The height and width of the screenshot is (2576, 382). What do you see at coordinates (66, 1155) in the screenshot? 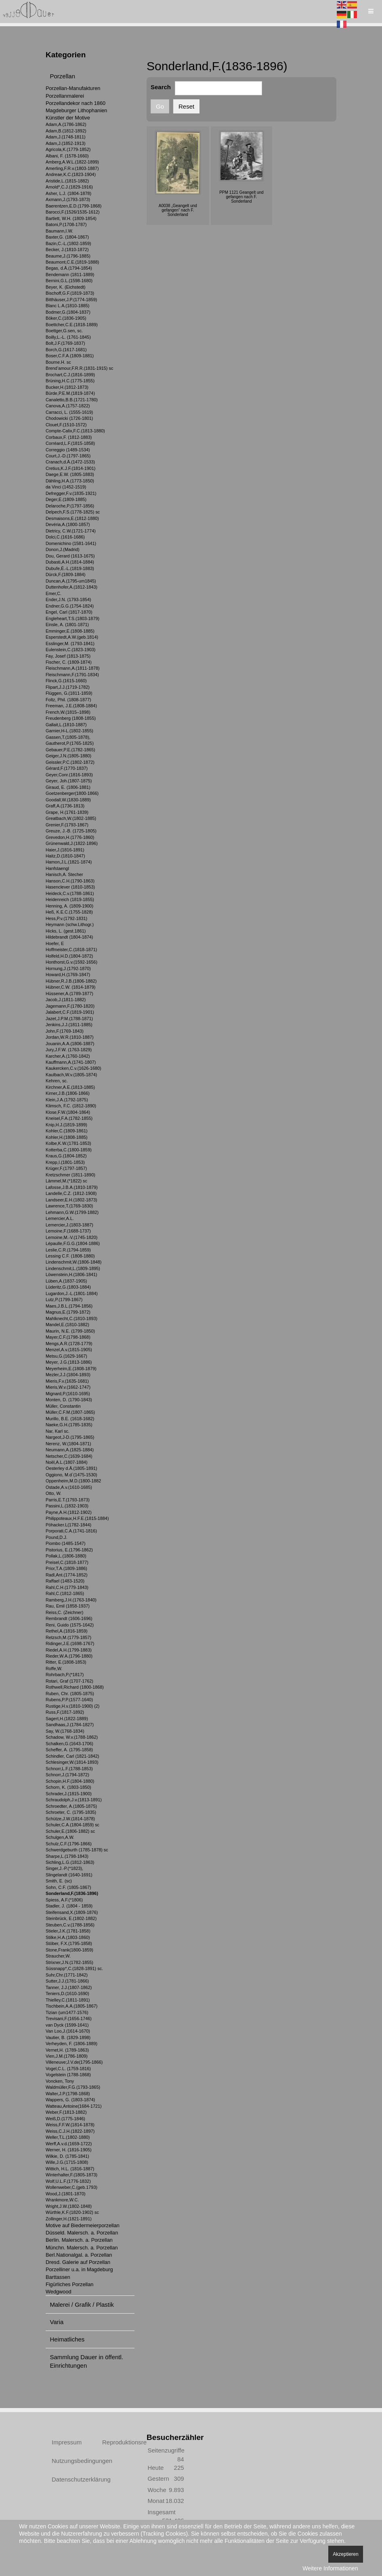
I see `Kraus,G.(1804-1852)` at bounding box center [66, 1155].